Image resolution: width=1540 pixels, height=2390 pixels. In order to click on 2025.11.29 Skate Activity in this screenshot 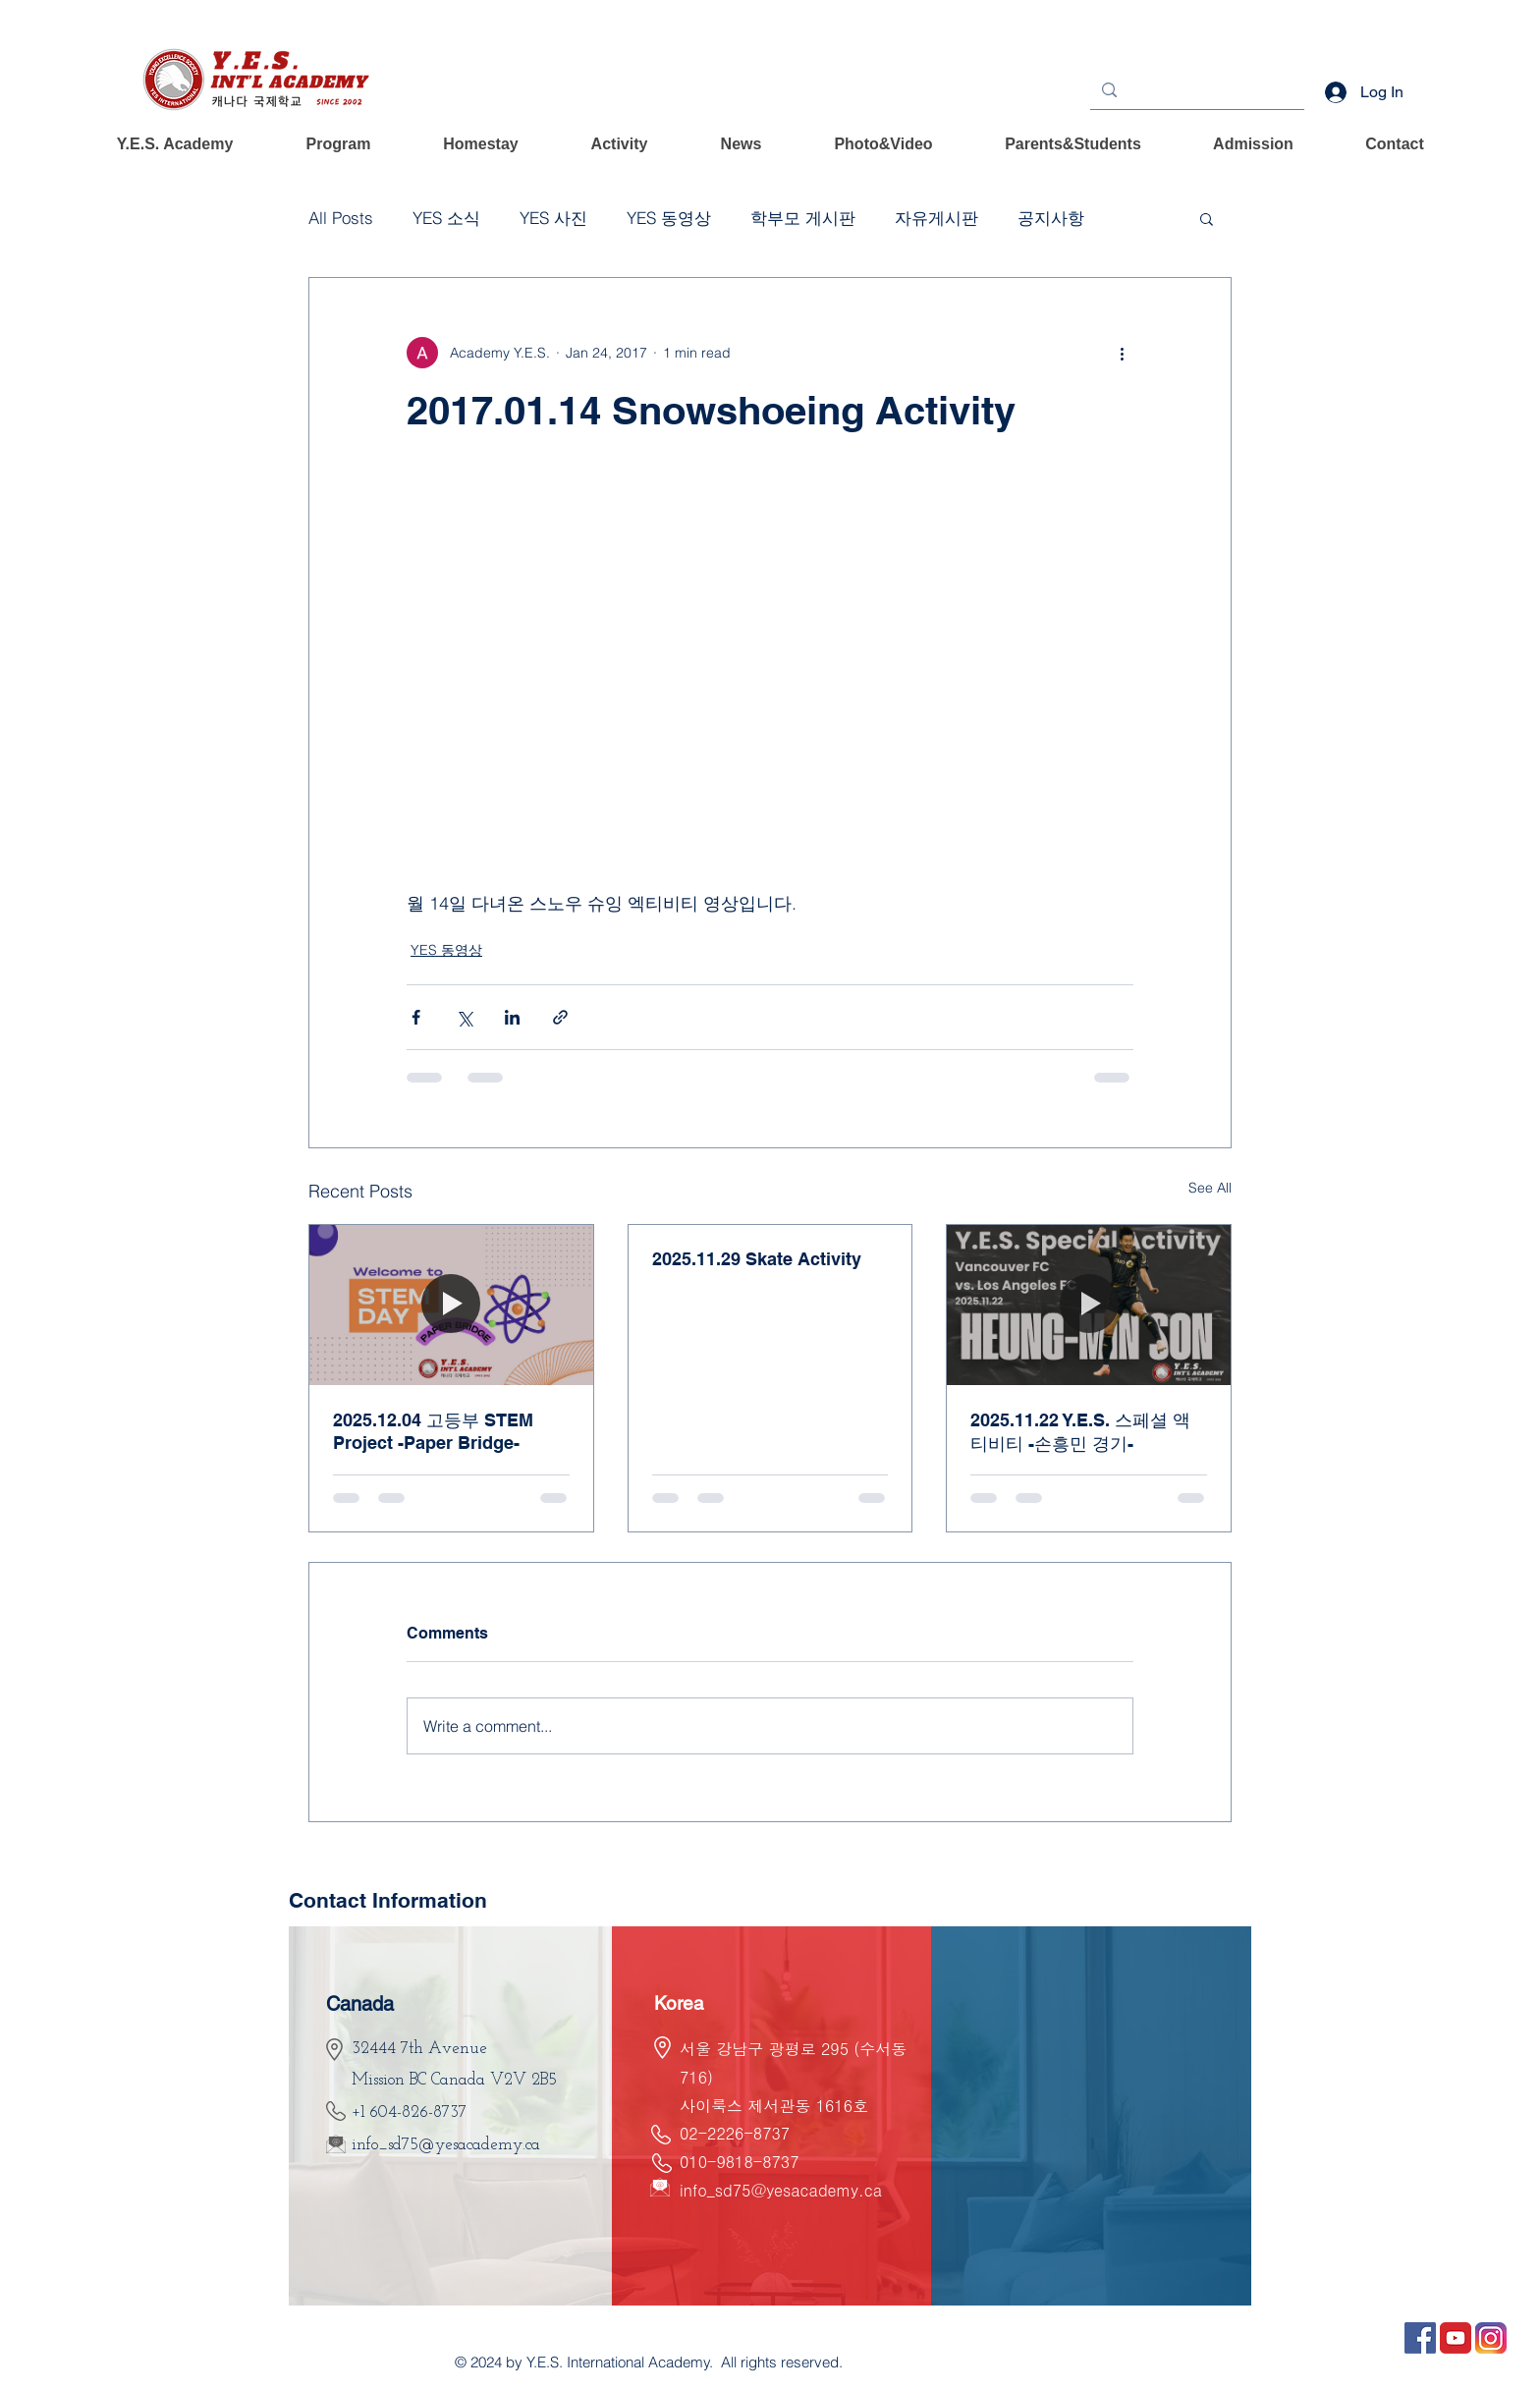, I will do `click(756, 1259)`.